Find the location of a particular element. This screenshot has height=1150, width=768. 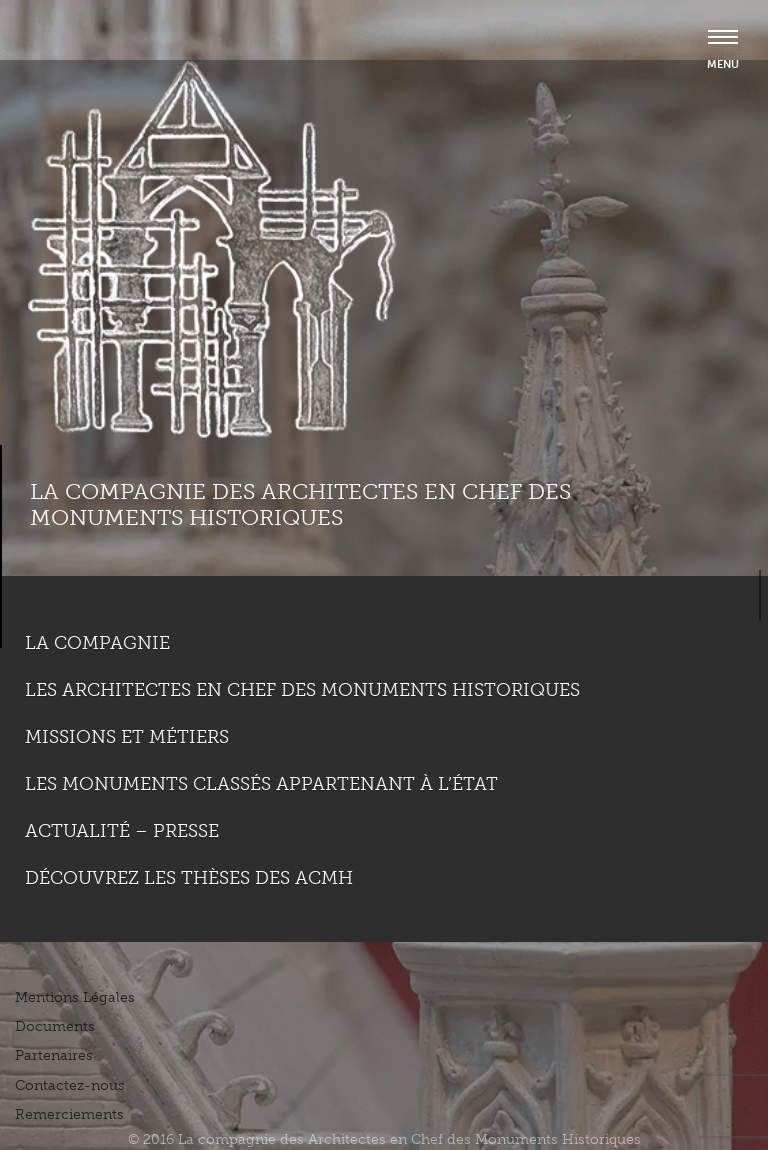

Remerciements is located at coordinates (69, 1114).